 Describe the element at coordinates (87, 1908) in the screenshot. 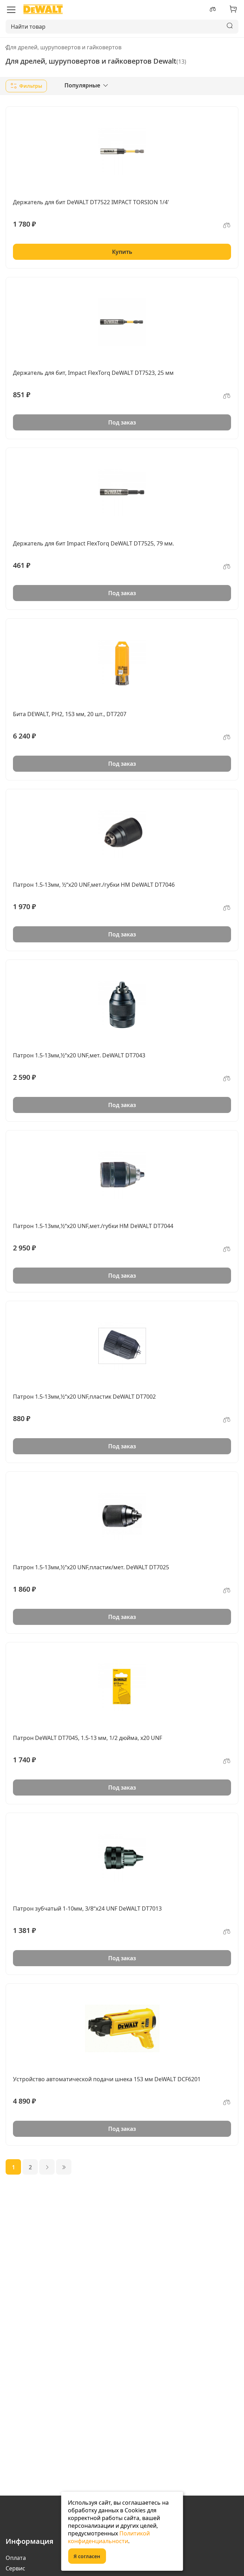

I see `Патрон зубчатый 1-10мм, 3/8“х24 UNF DeWALT DT7013` at that location.